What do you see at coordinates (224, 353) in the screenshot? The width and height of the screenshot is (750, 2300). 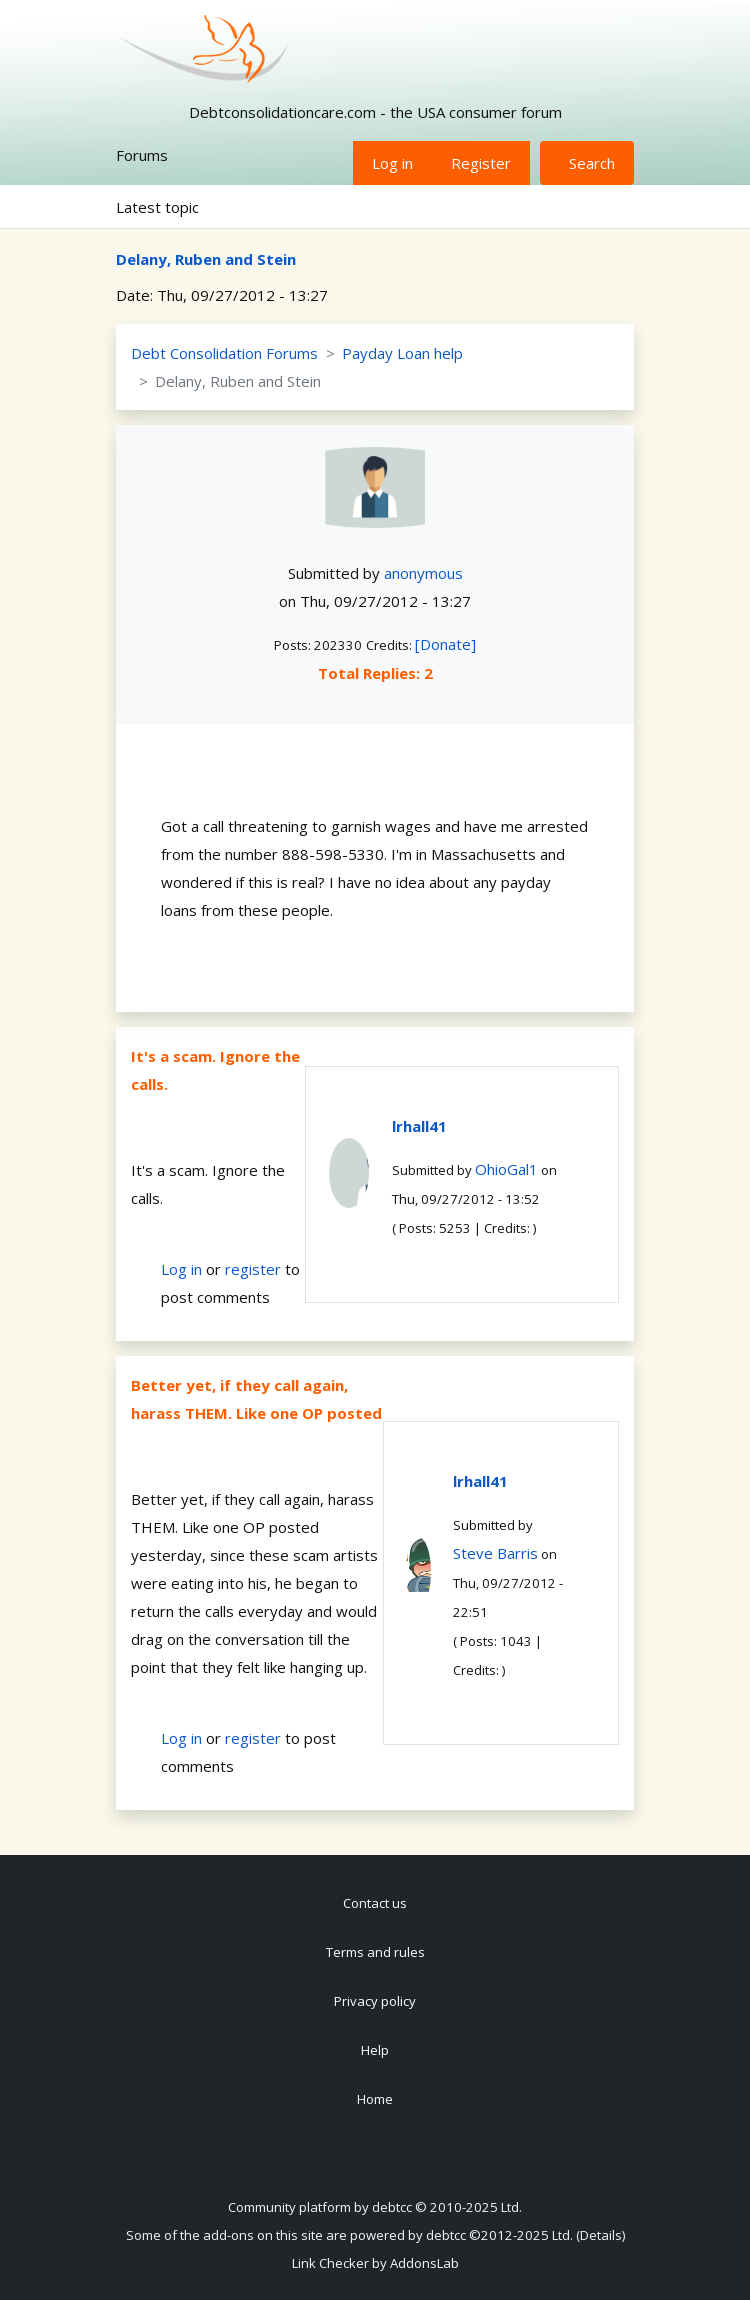 I see `Debt Consolidation Forums` at bounding box center [224, 353].